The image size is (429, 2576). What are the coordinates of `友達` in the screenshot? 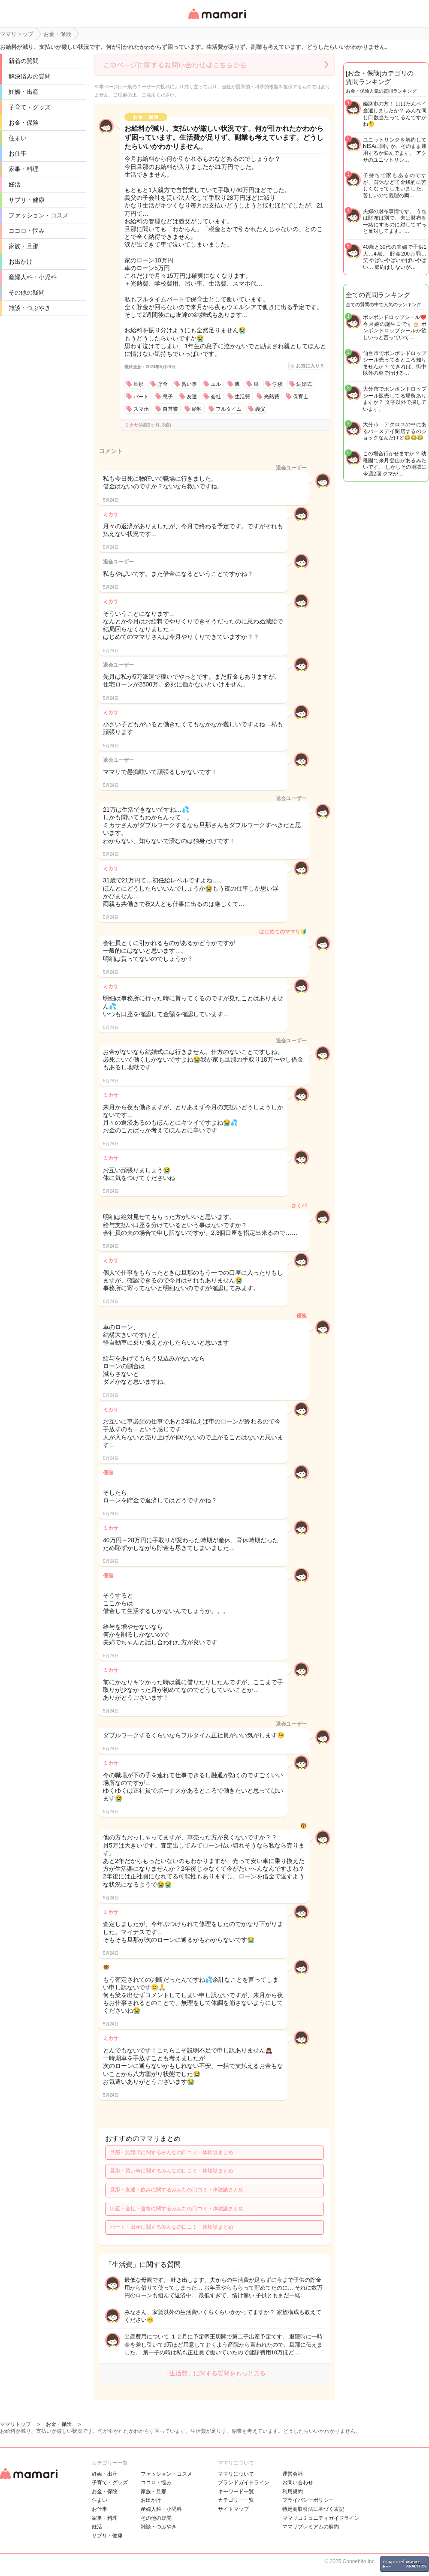 It's located at (192, 397).